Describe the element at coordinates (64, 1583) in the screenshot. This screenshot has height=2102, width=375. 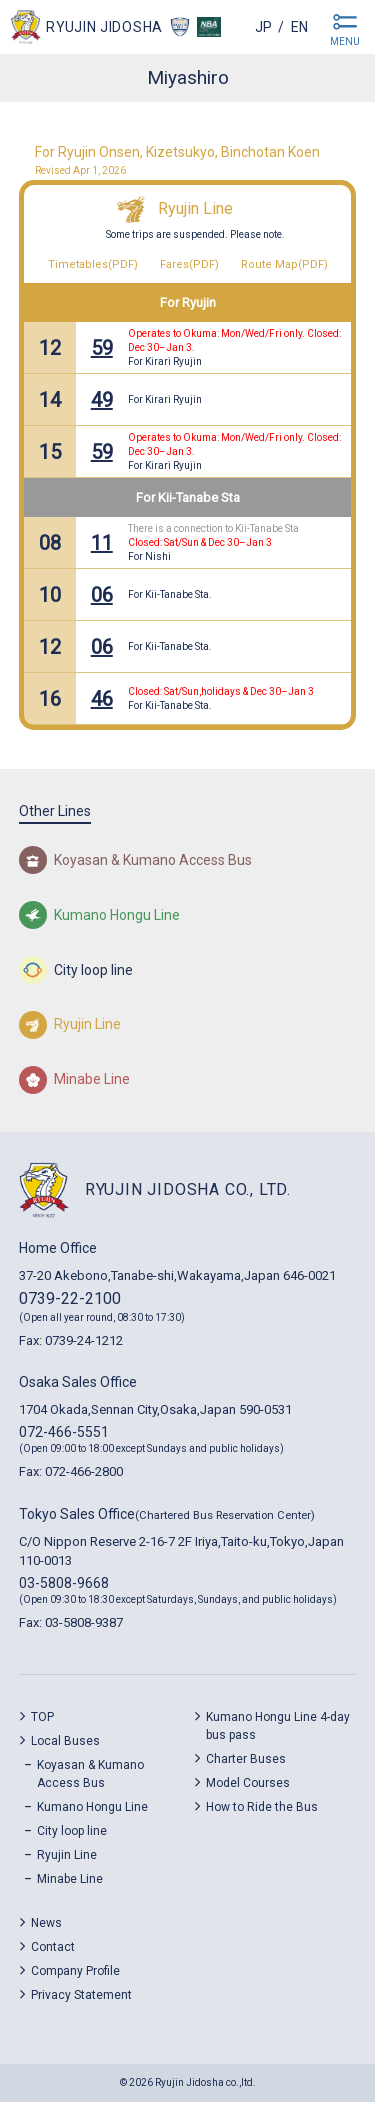
I see `03-5808-9668` at that location.